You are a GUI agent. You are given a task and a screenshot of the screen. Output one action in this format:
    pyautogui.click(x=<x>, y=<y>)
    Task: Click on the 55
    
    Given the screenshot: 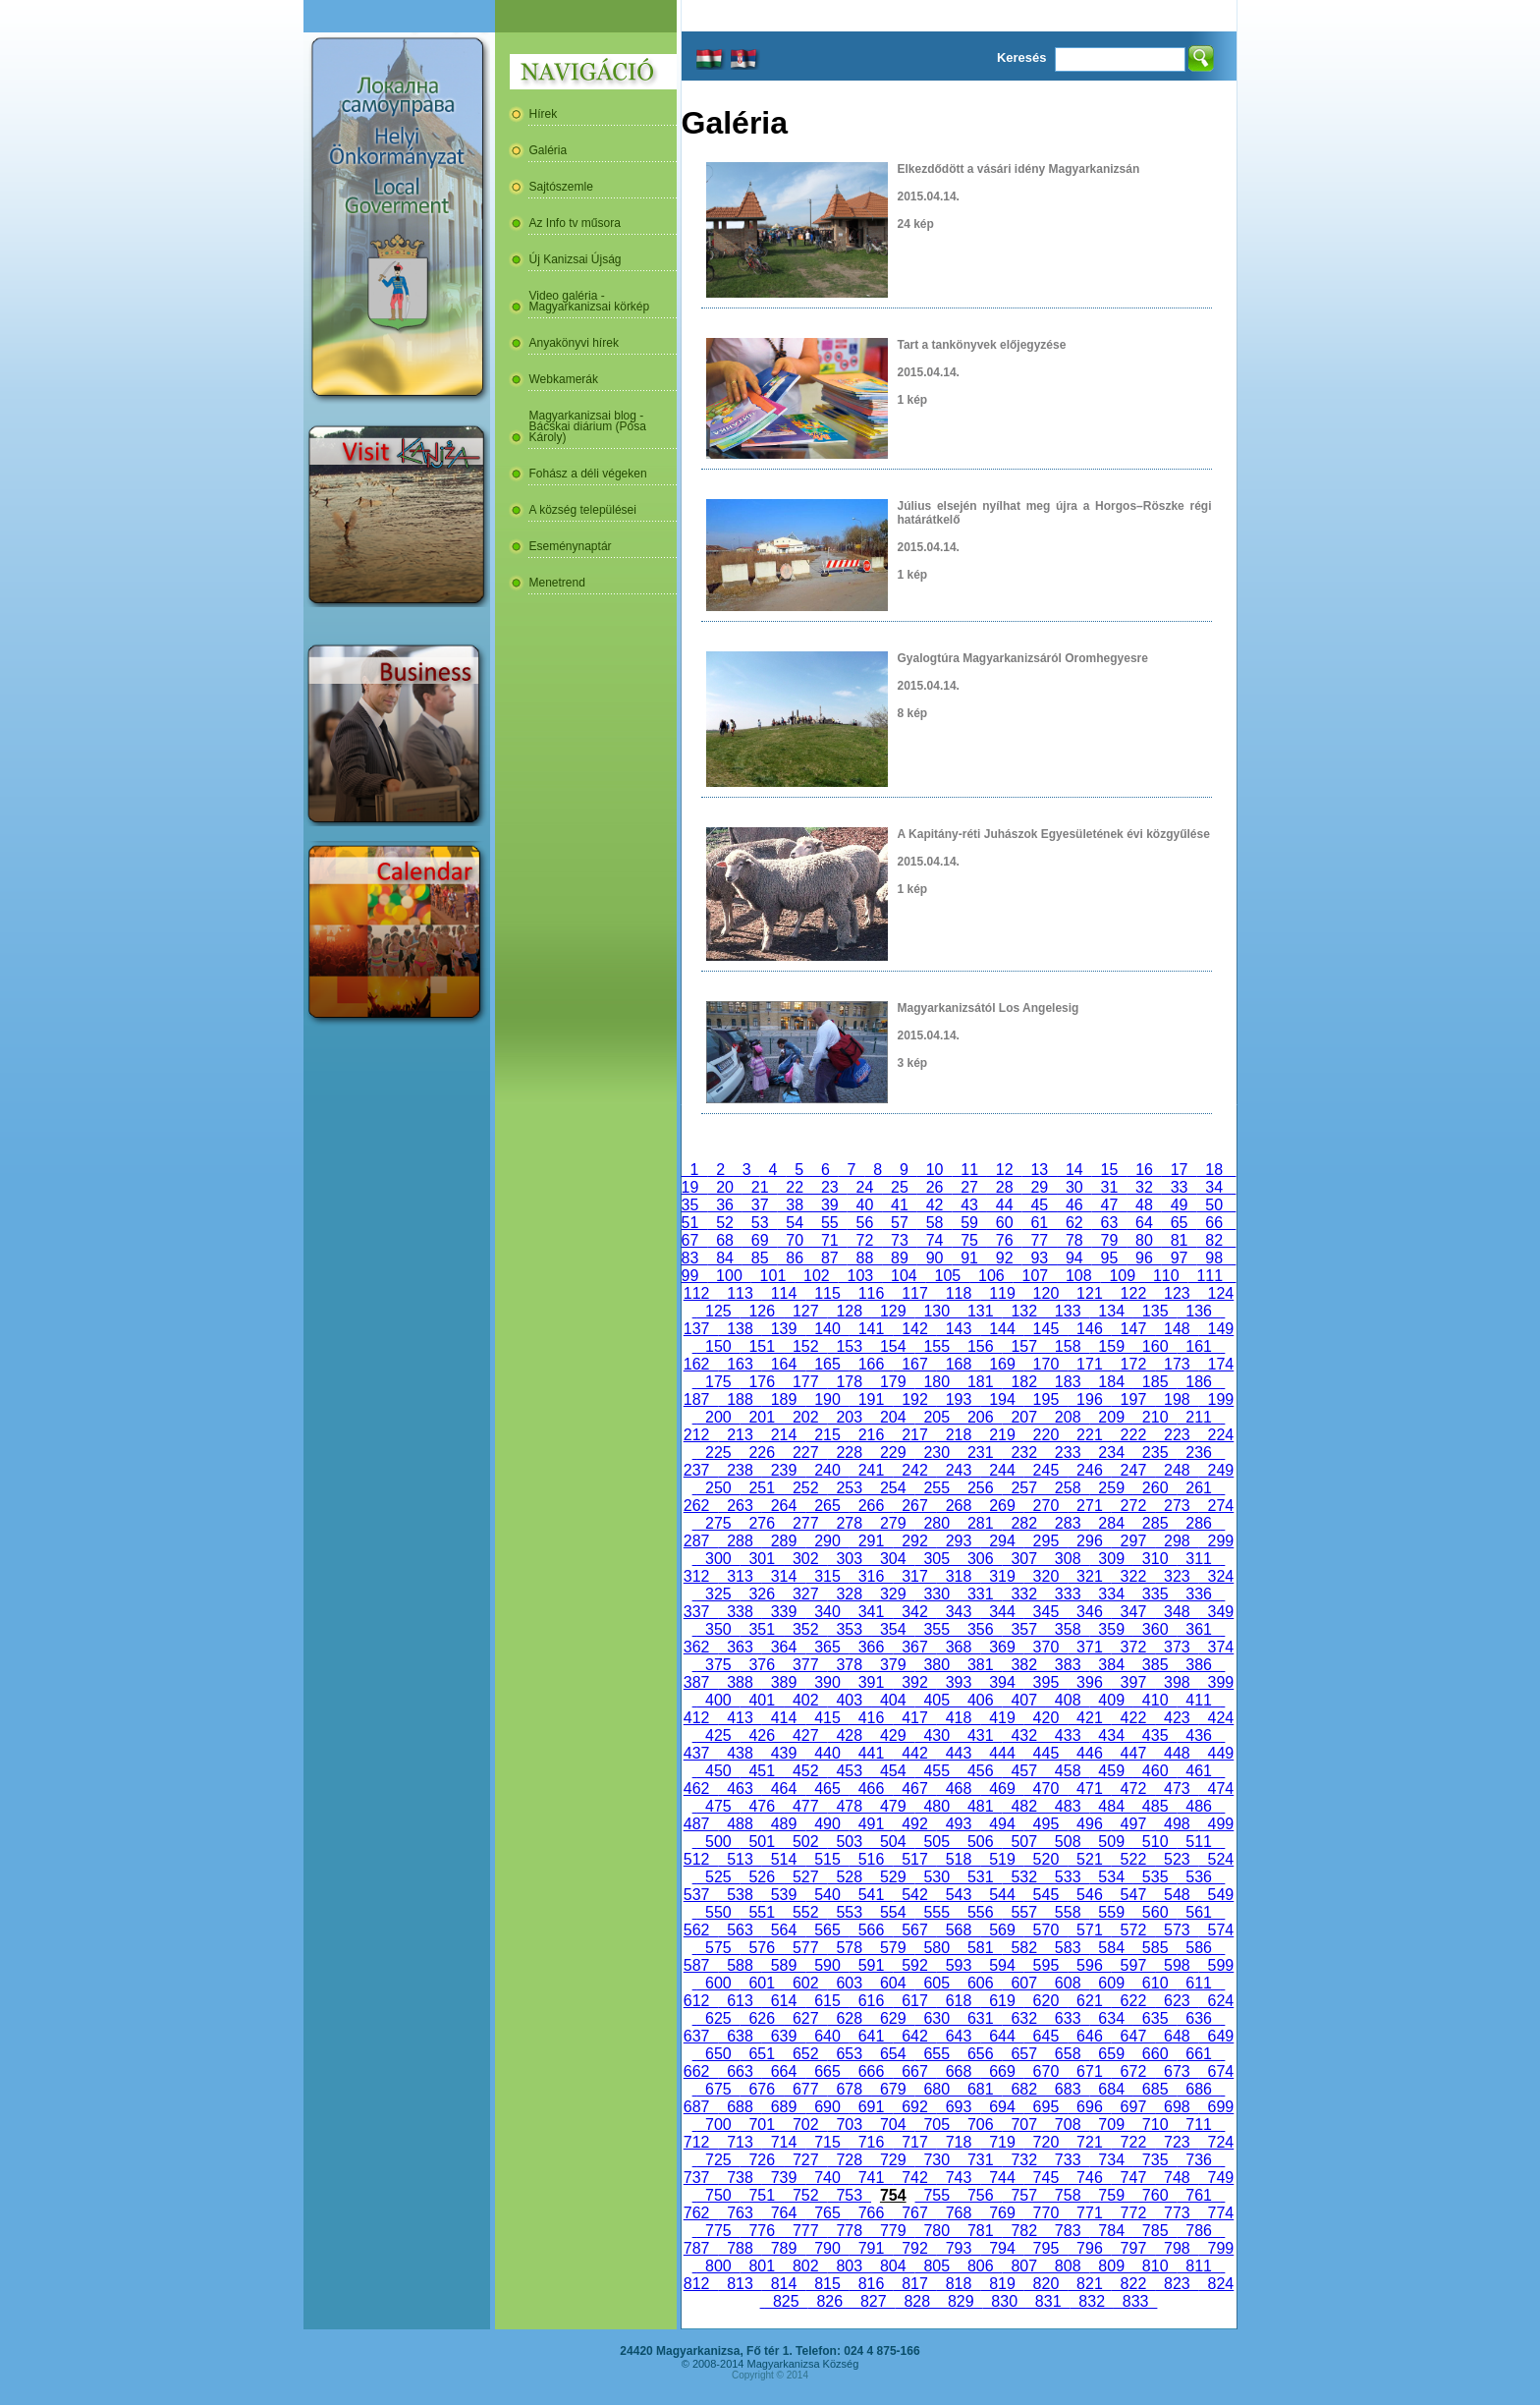 What is the action you would take?
    pyautogui.click(x=830, y=1222)
    